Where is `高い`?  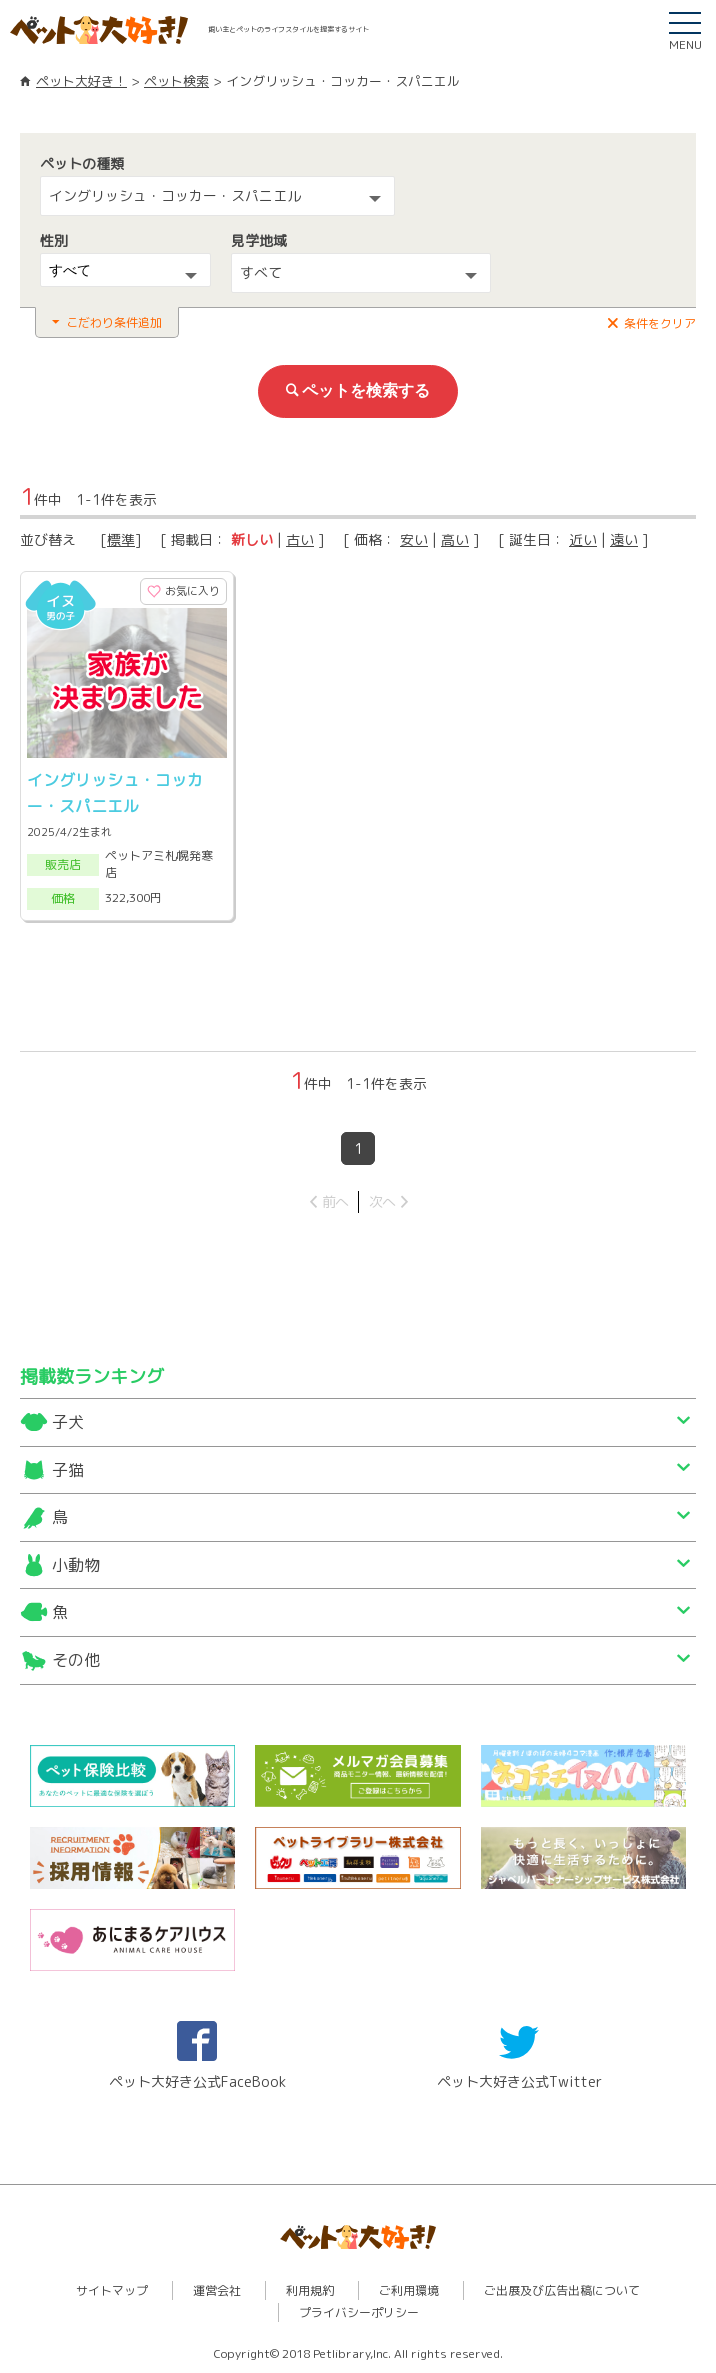
高い is located at coordinates (455, 539).